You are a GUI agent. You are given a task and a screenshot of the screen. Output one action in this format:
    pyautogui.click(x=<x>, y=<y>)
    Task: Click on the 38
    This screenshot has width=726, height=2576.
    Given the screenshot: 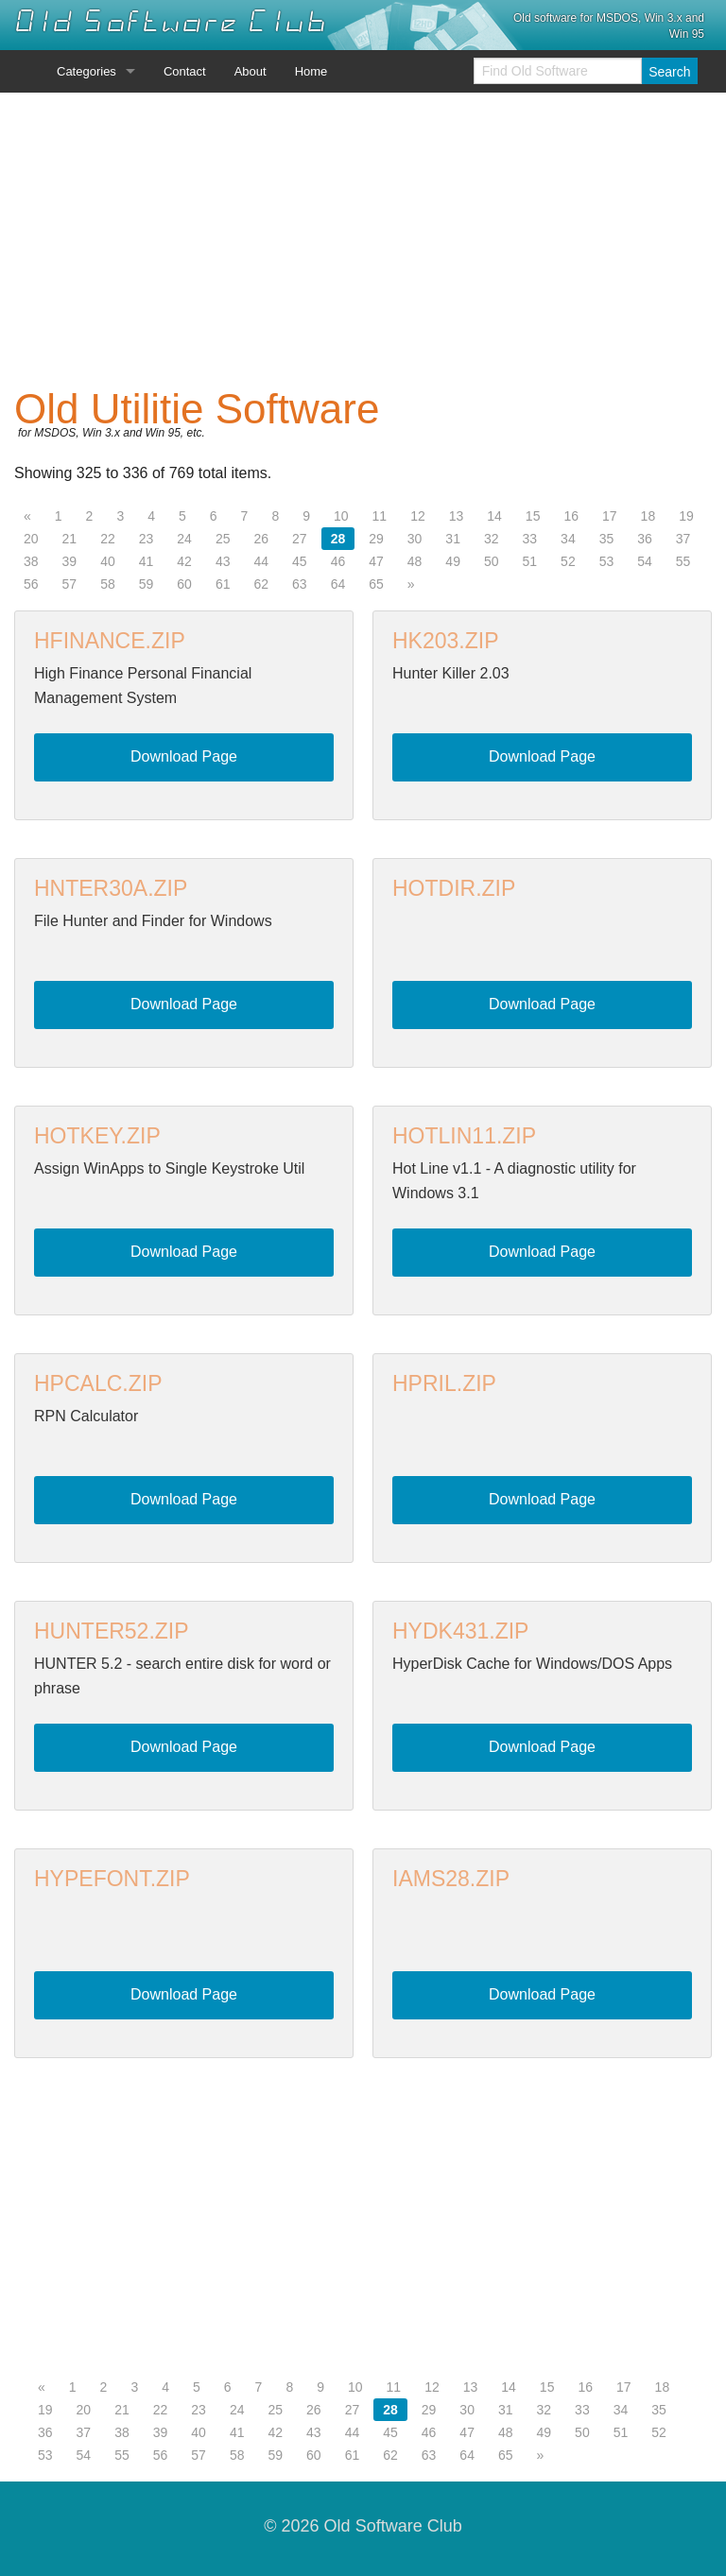 What is the action you would take?
    pyautogui.click(x=31, y=561)
    